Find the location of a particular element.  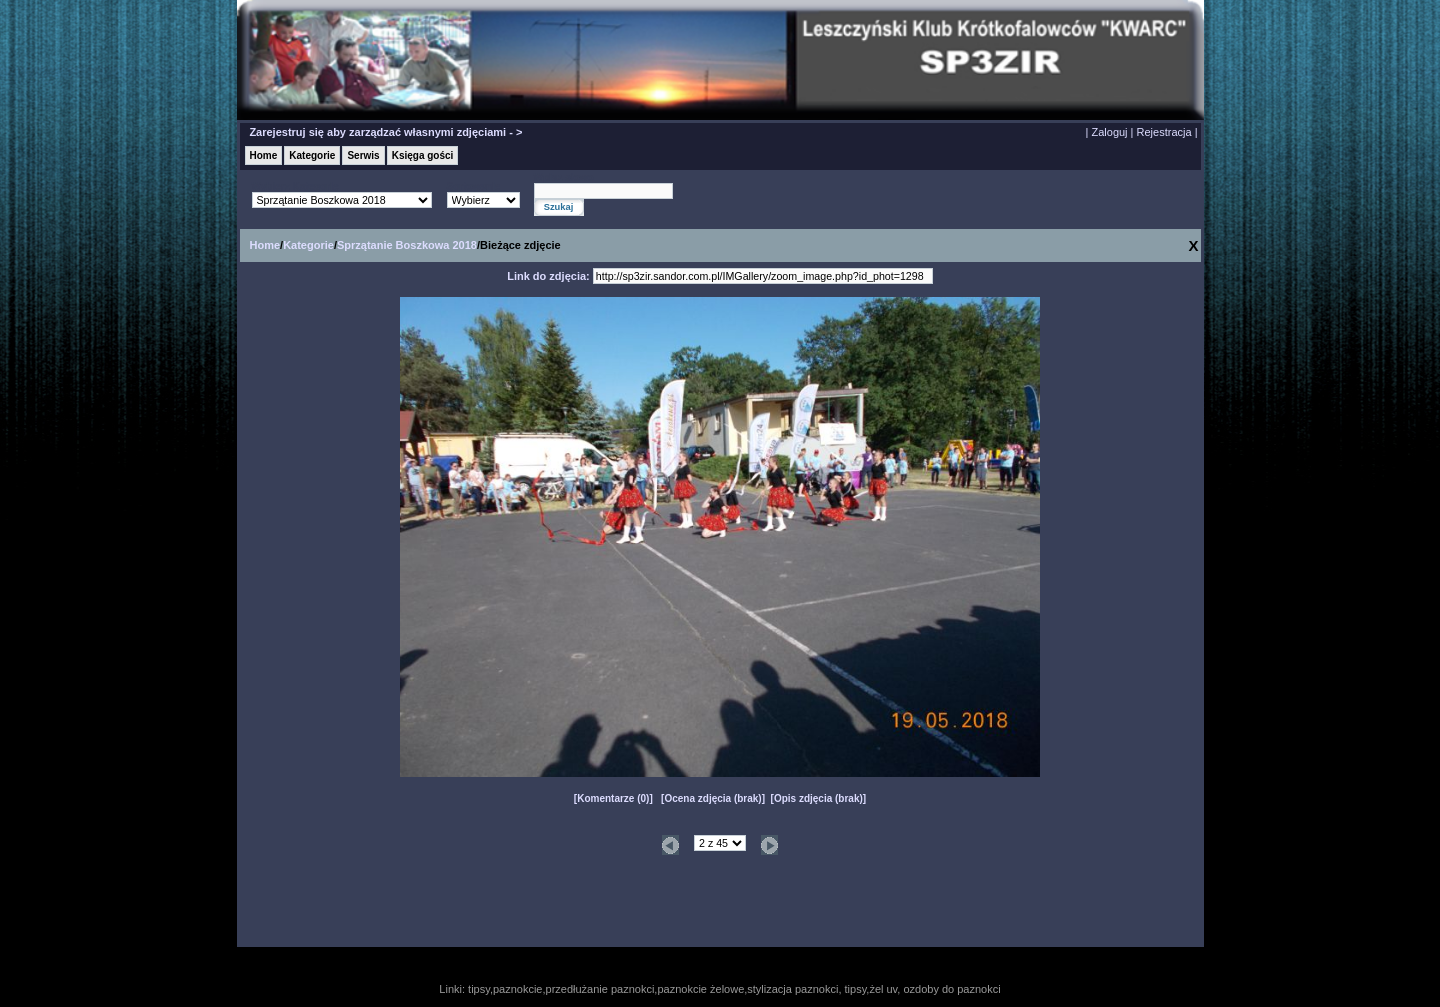

tipsy,żel uv, ozdoby do paznokci is located at coordinates (923, 989).